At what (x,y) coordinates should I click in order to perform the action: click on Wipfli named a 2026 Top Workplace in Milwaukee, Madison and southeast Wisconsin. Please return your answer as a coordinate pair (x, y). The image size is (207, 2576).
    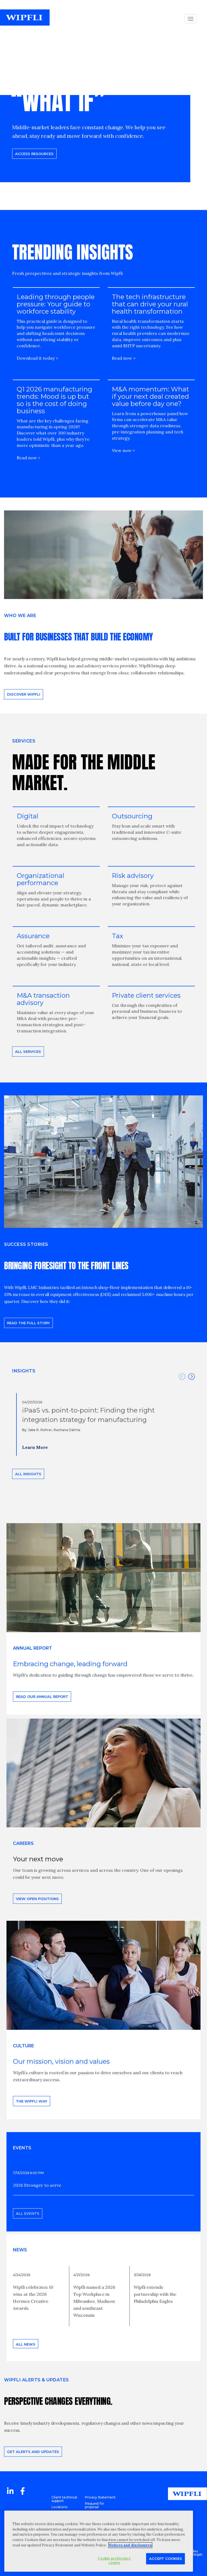
    Looking at the image, I should click on (94, 2301).